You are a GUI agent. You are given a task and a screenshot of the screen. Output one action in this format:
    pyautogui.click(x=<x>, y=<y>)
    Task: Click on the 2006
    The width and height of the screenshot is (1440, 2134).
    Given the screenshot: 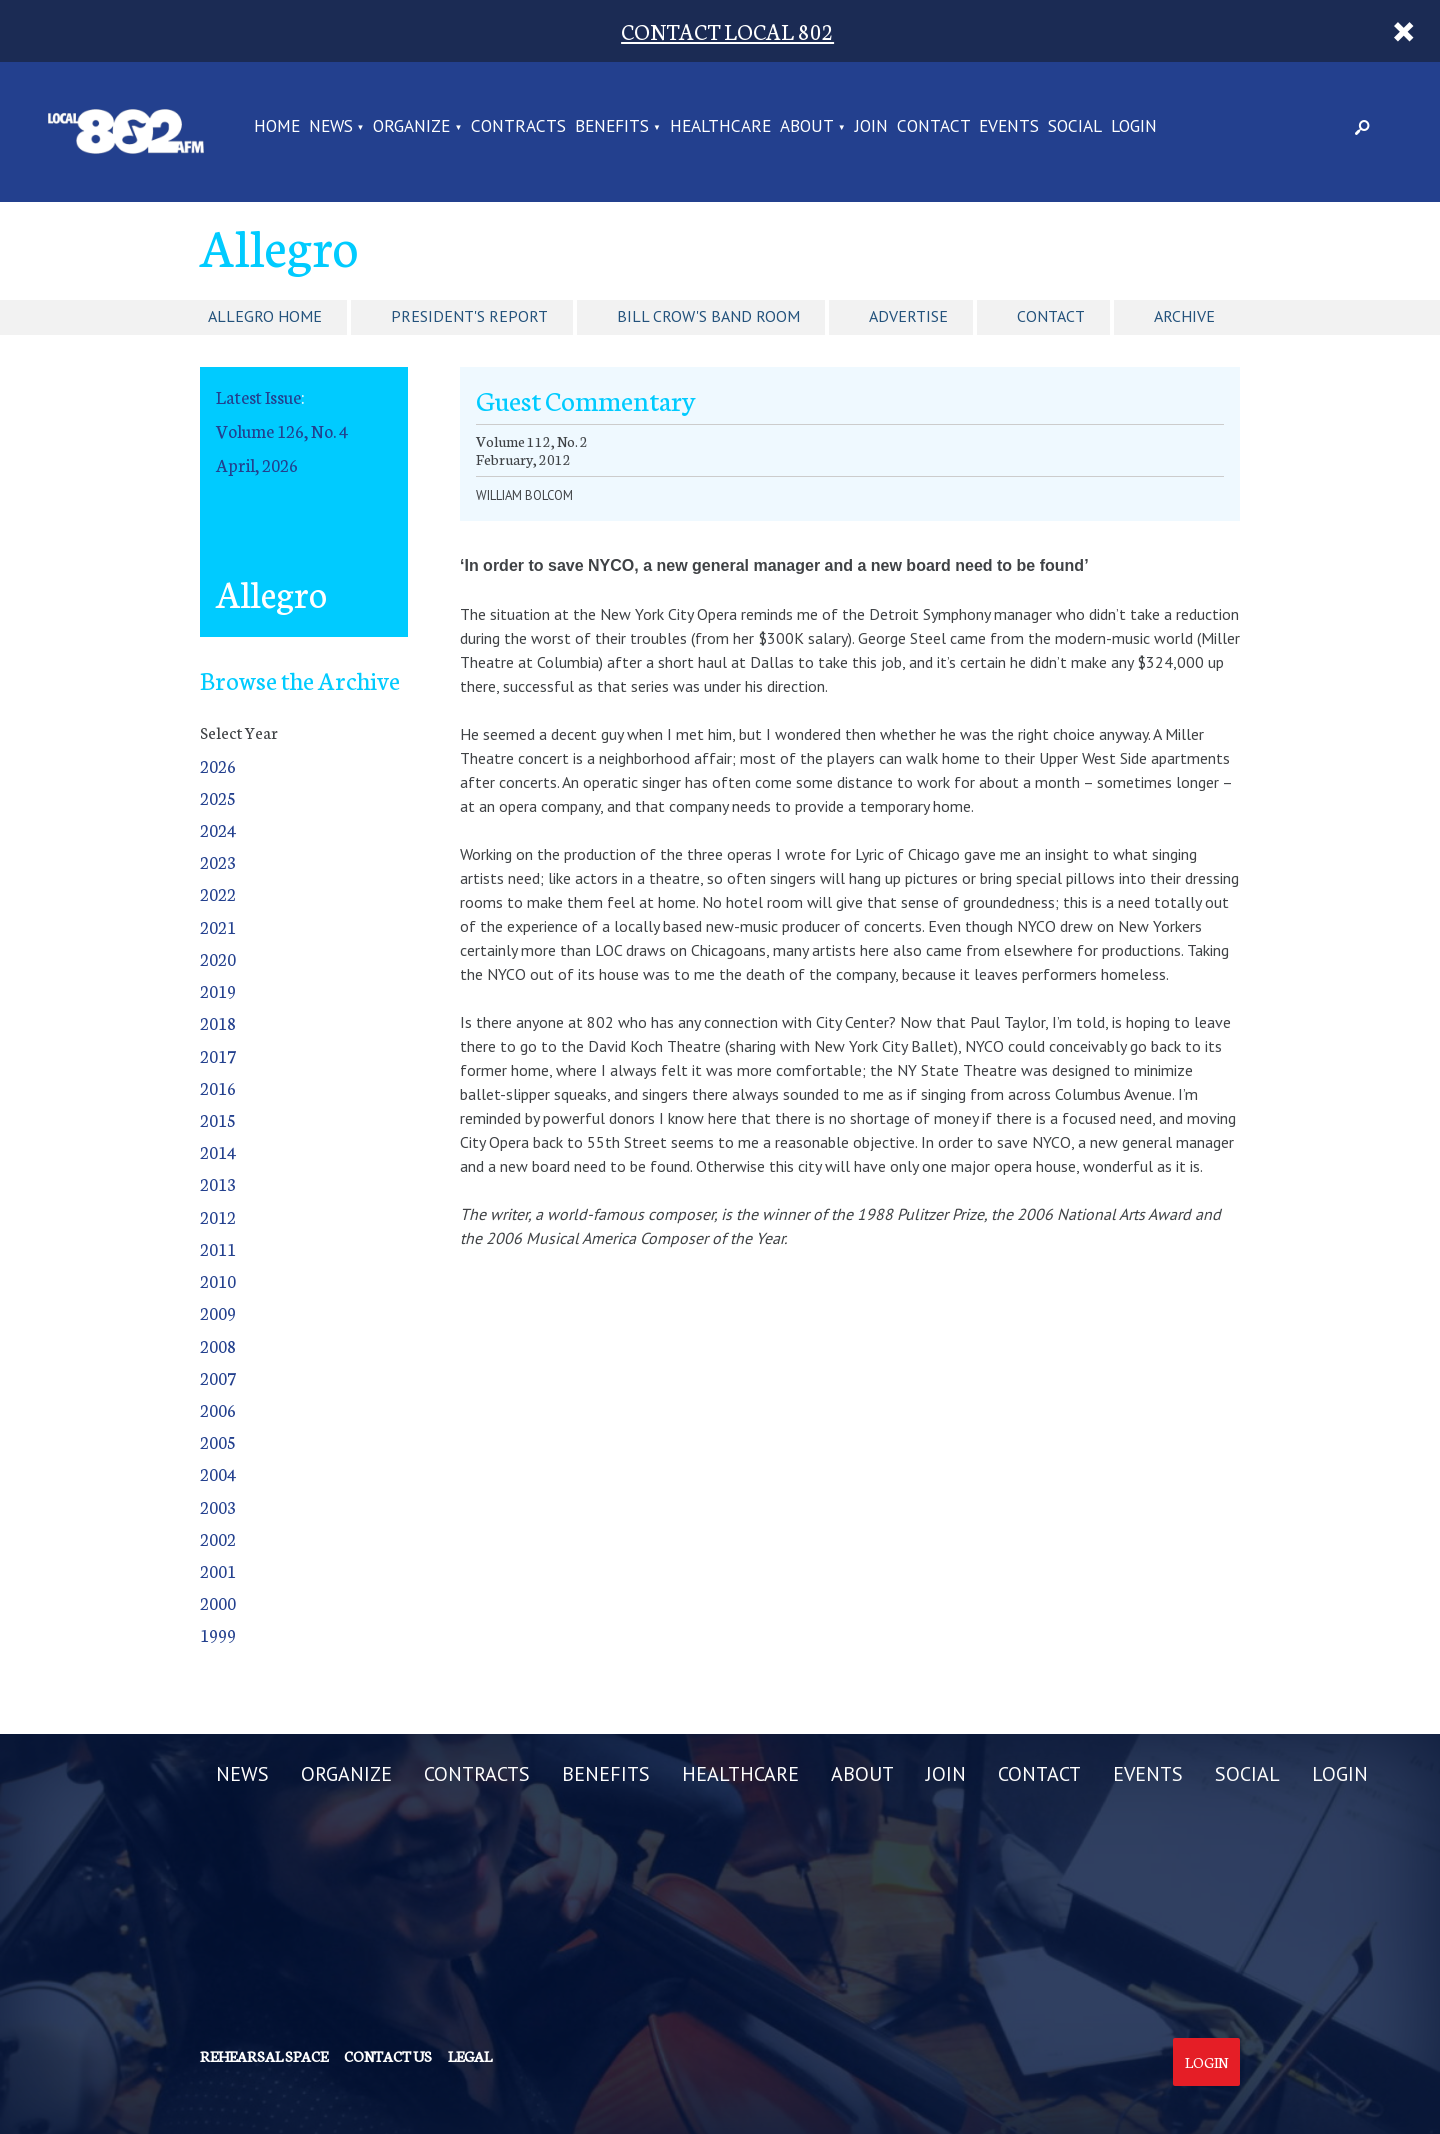 What is the action you would take?
    pyautogui.click(x=218, y=1409)
    